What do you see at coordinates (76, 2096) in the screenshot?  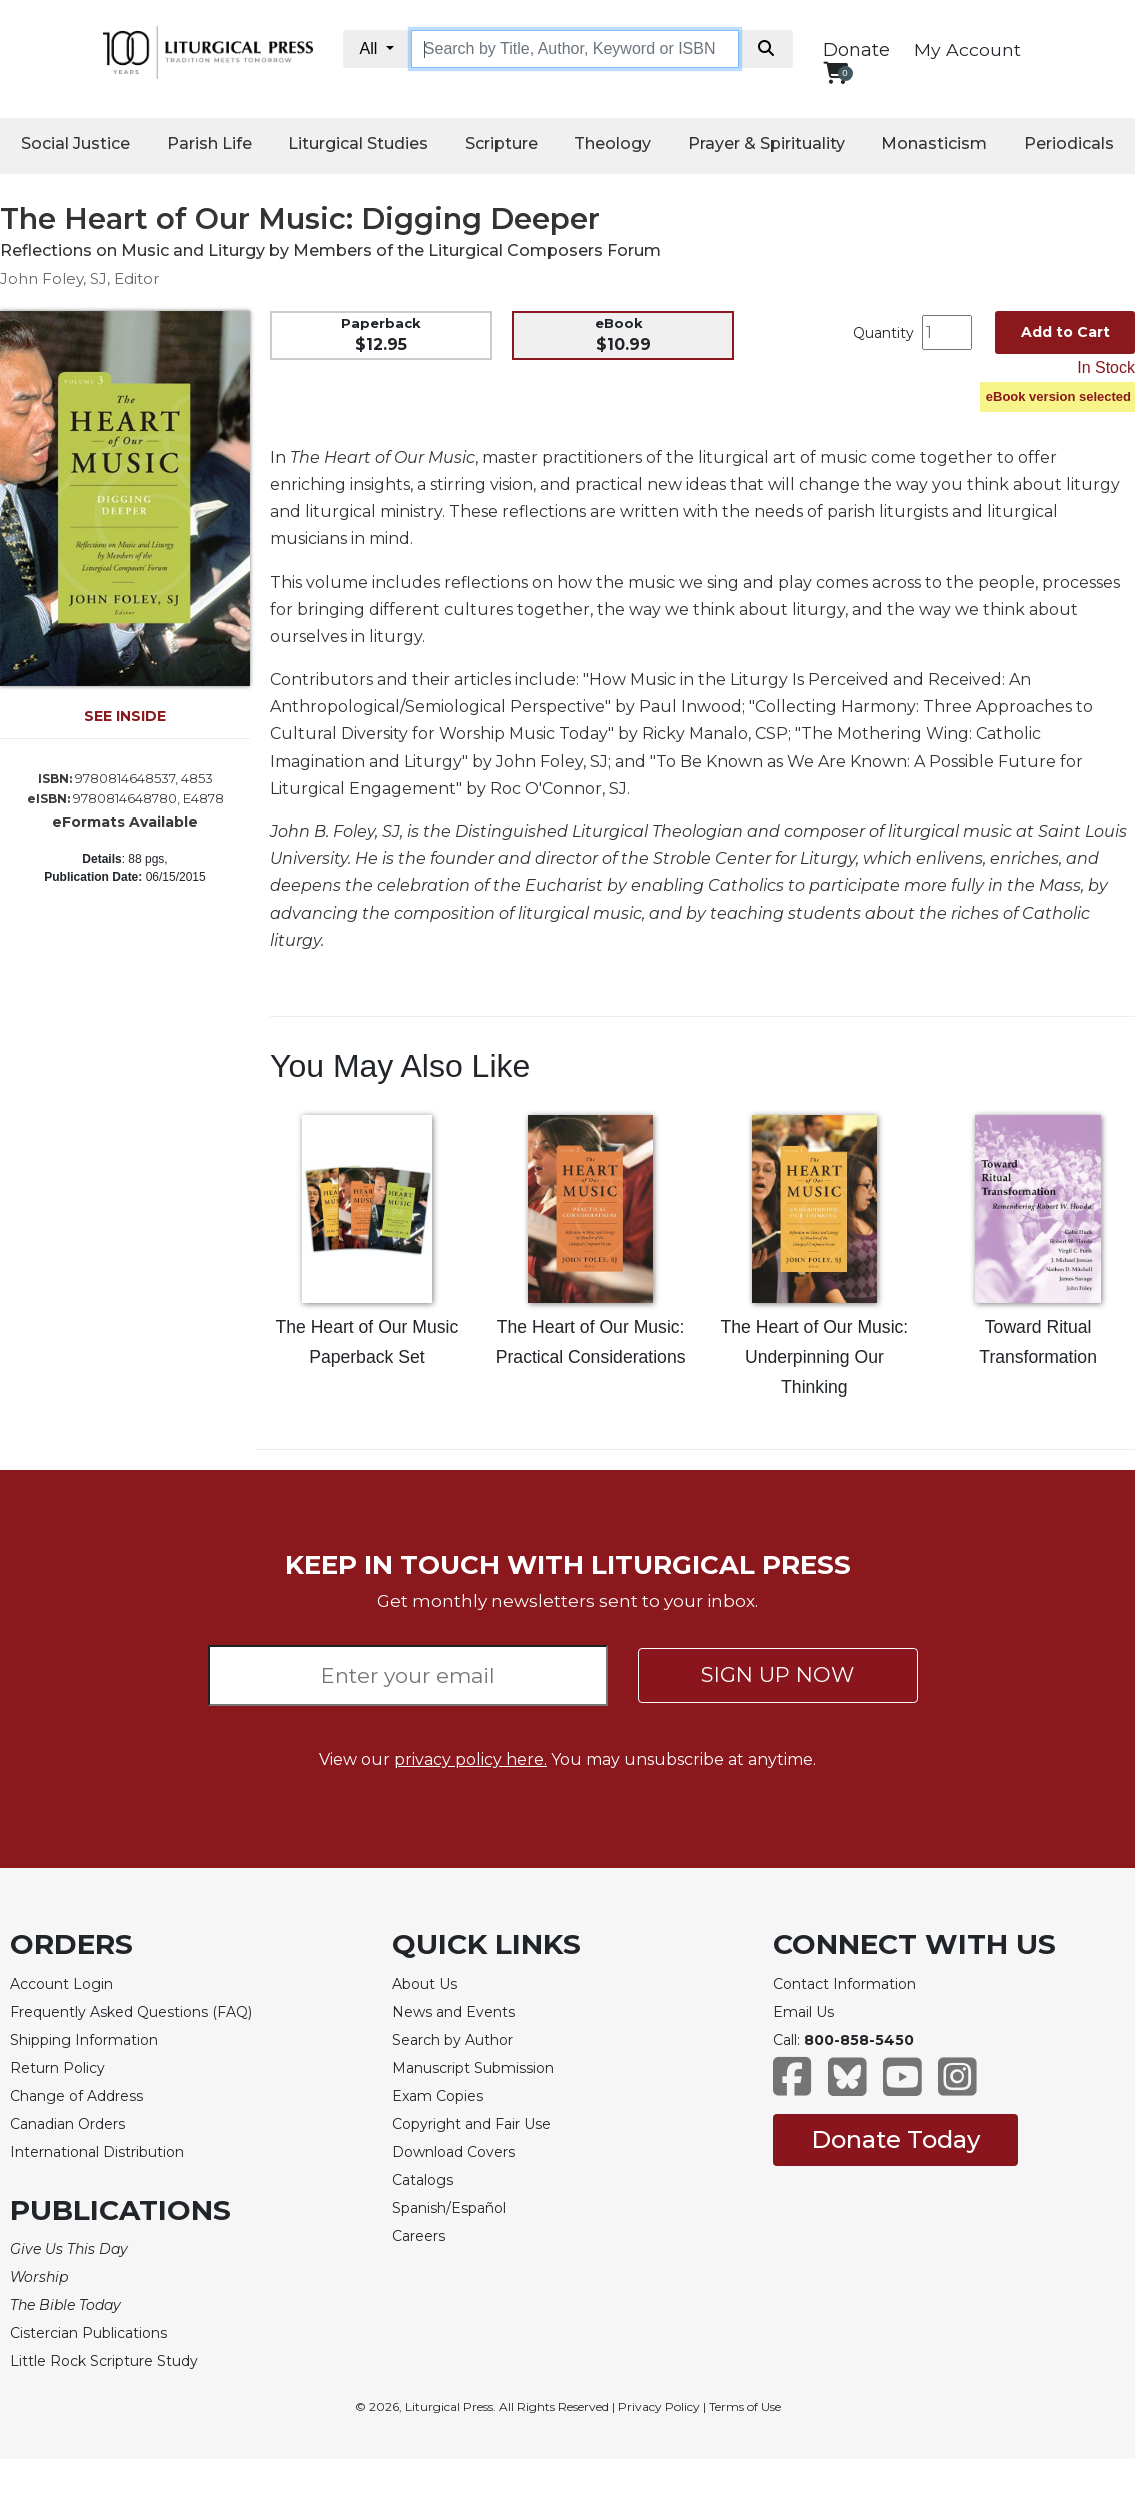 I see `Change of Address` at bounding box center [76, 2096].